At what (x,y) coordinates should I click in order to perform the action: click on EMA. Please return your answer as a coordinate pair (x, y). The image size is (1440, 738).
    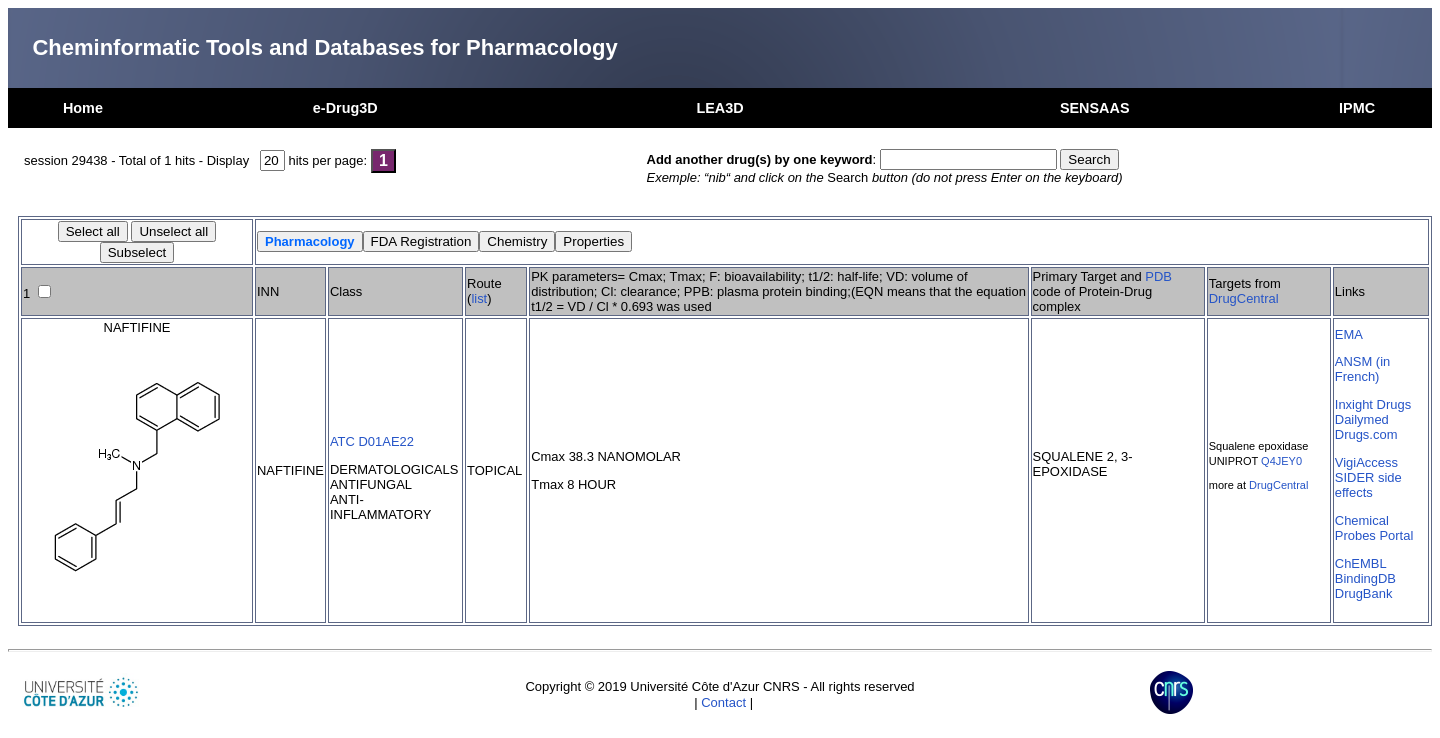
    Looking at the image, I should click on (1349, 334).